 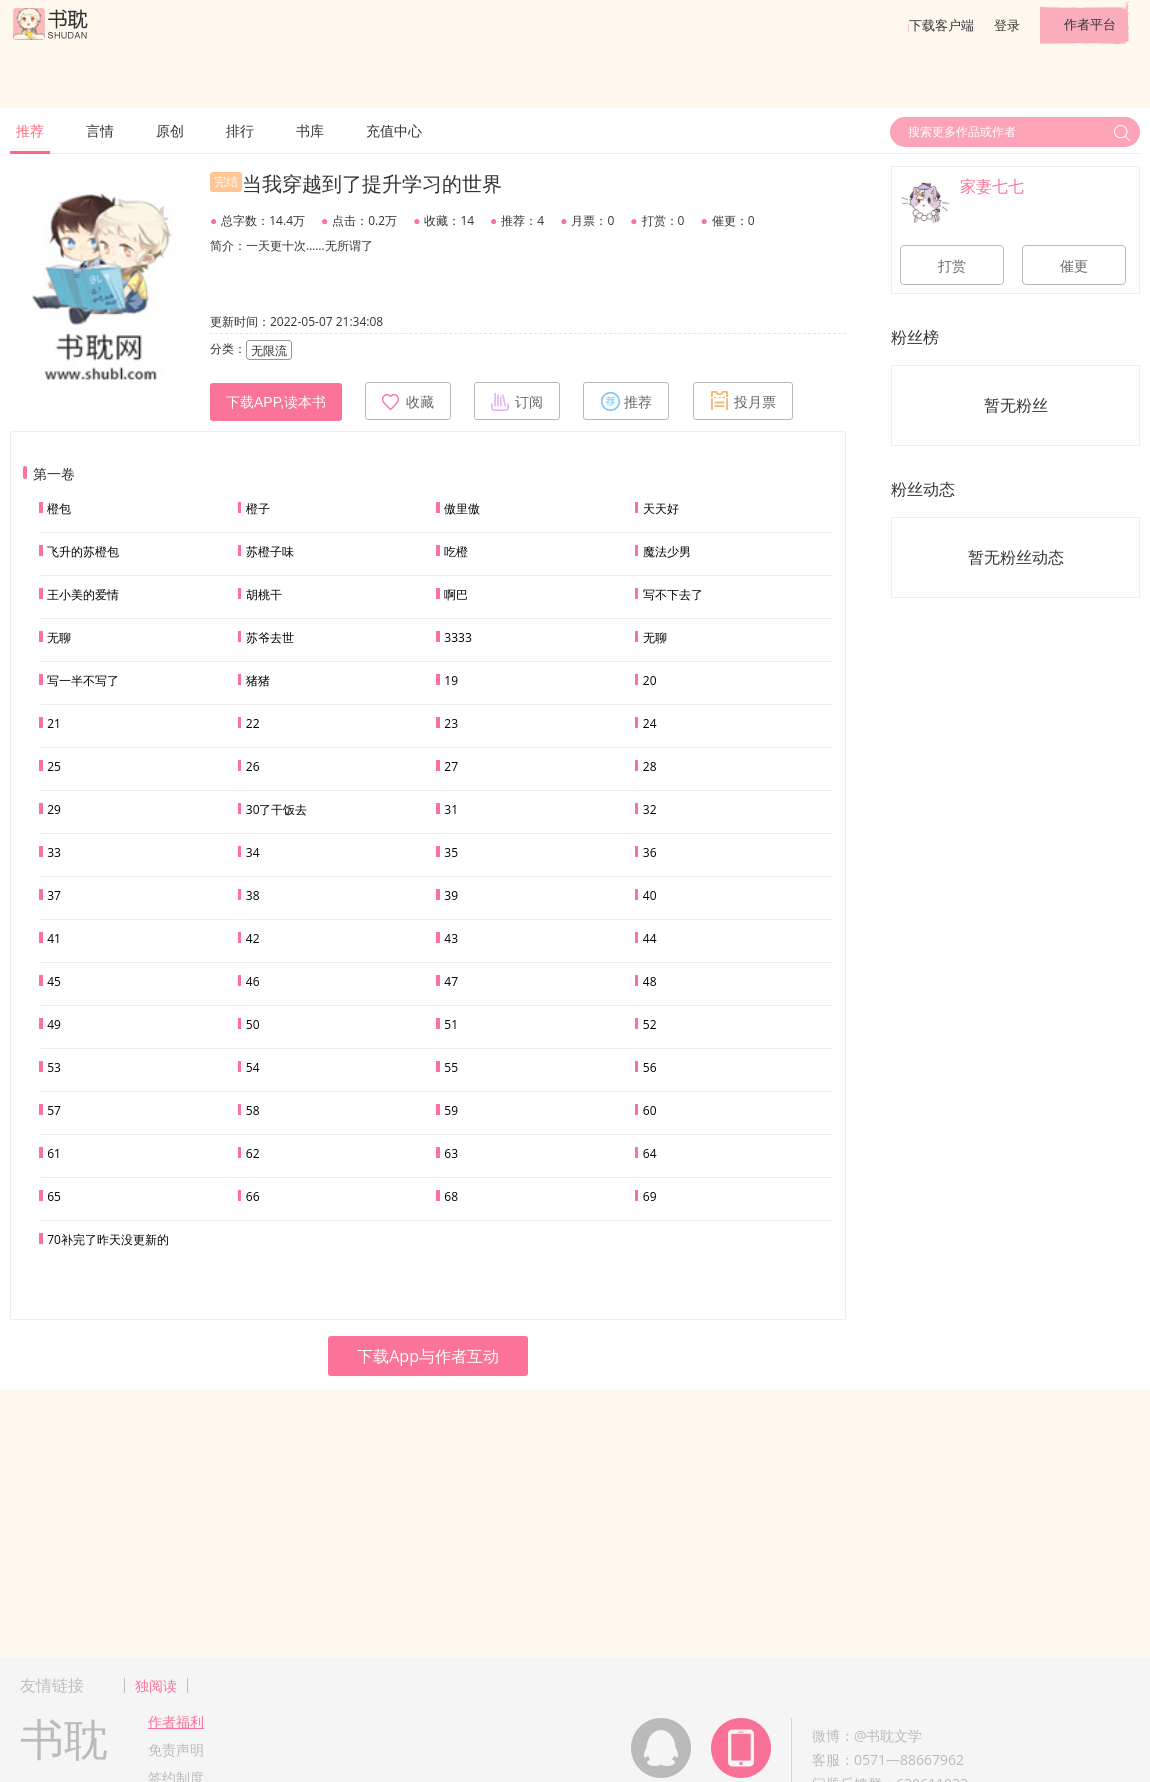 What do you see at coordinates (650, 938) in the screenshot?
I see `44` at bounding box center [650, 938].